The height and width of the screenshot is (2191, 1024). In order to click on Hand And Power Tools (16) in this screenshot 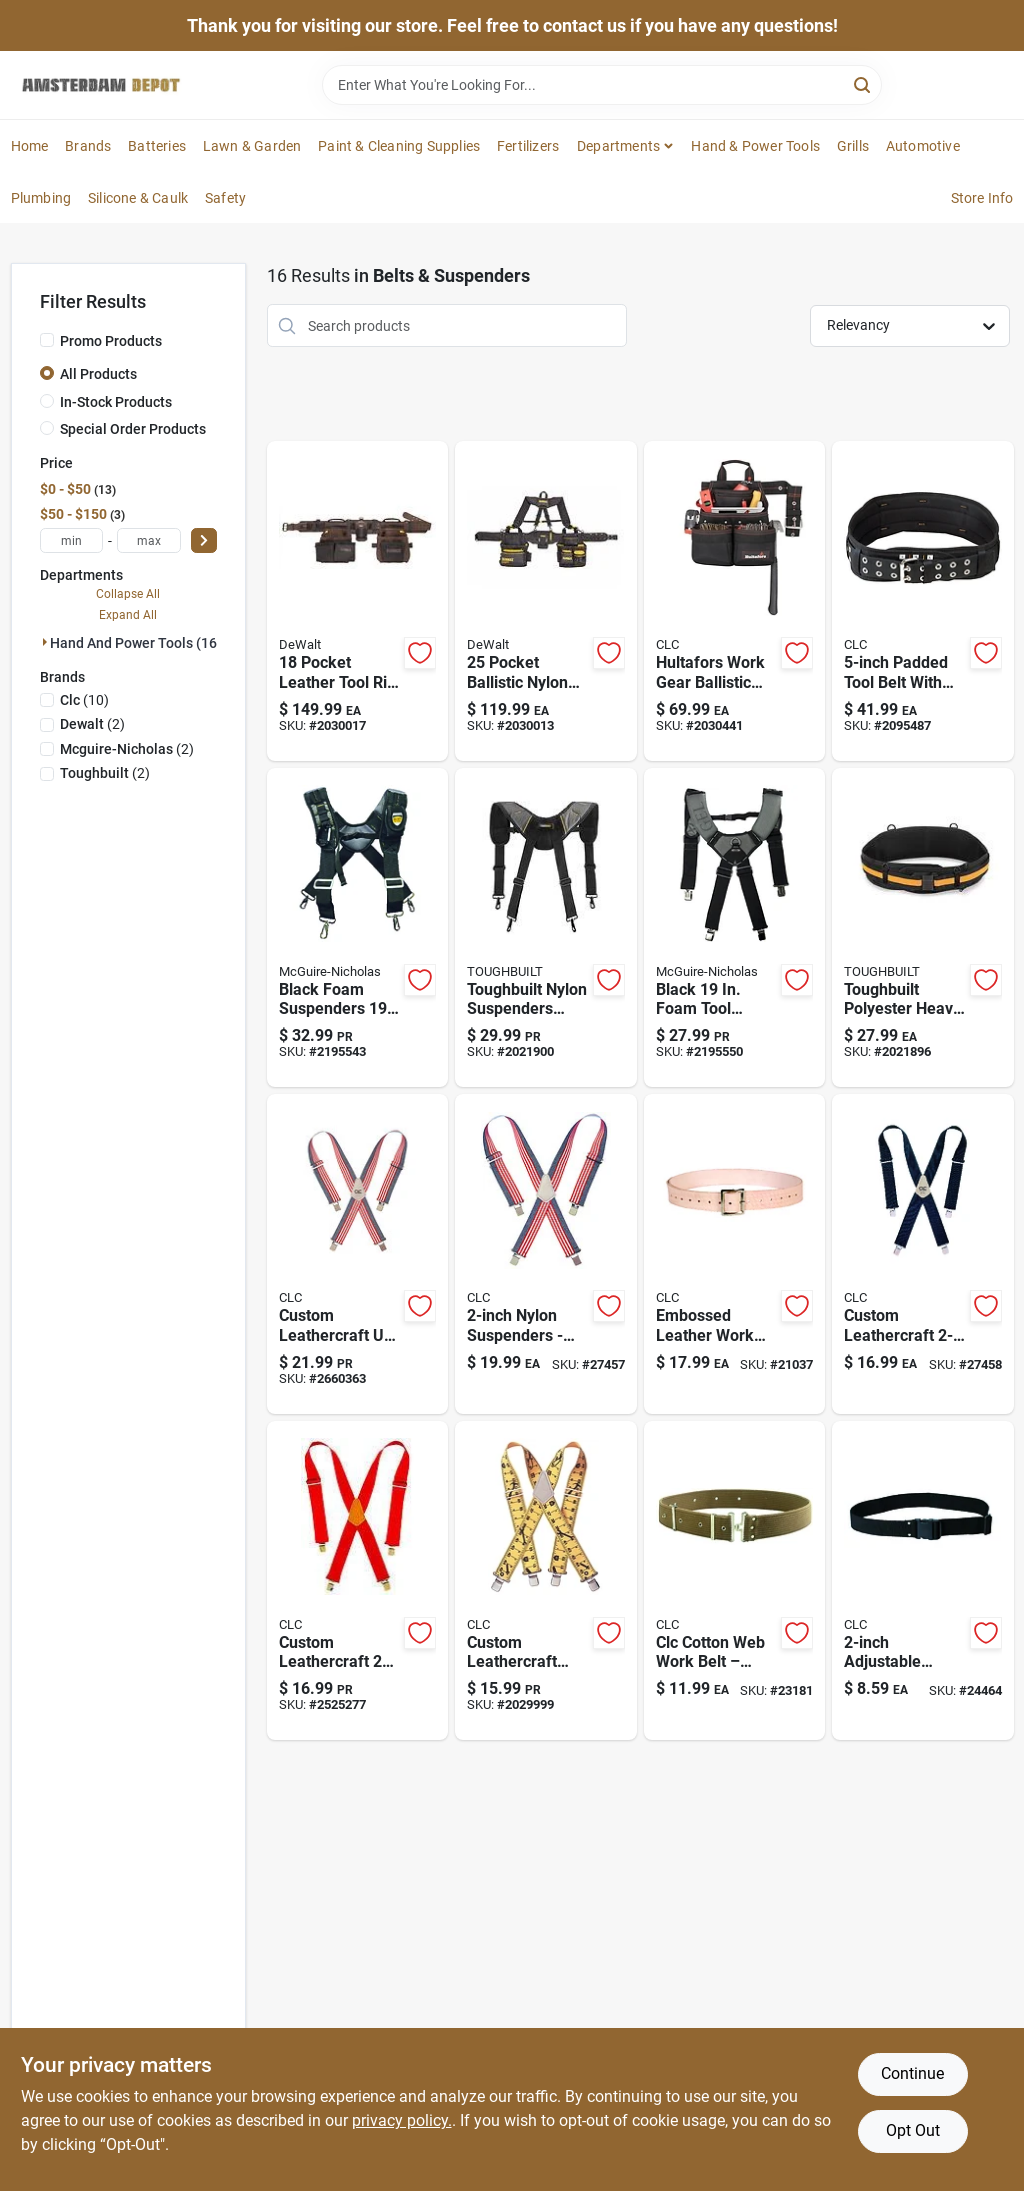, I will do `click(136, 643)`.